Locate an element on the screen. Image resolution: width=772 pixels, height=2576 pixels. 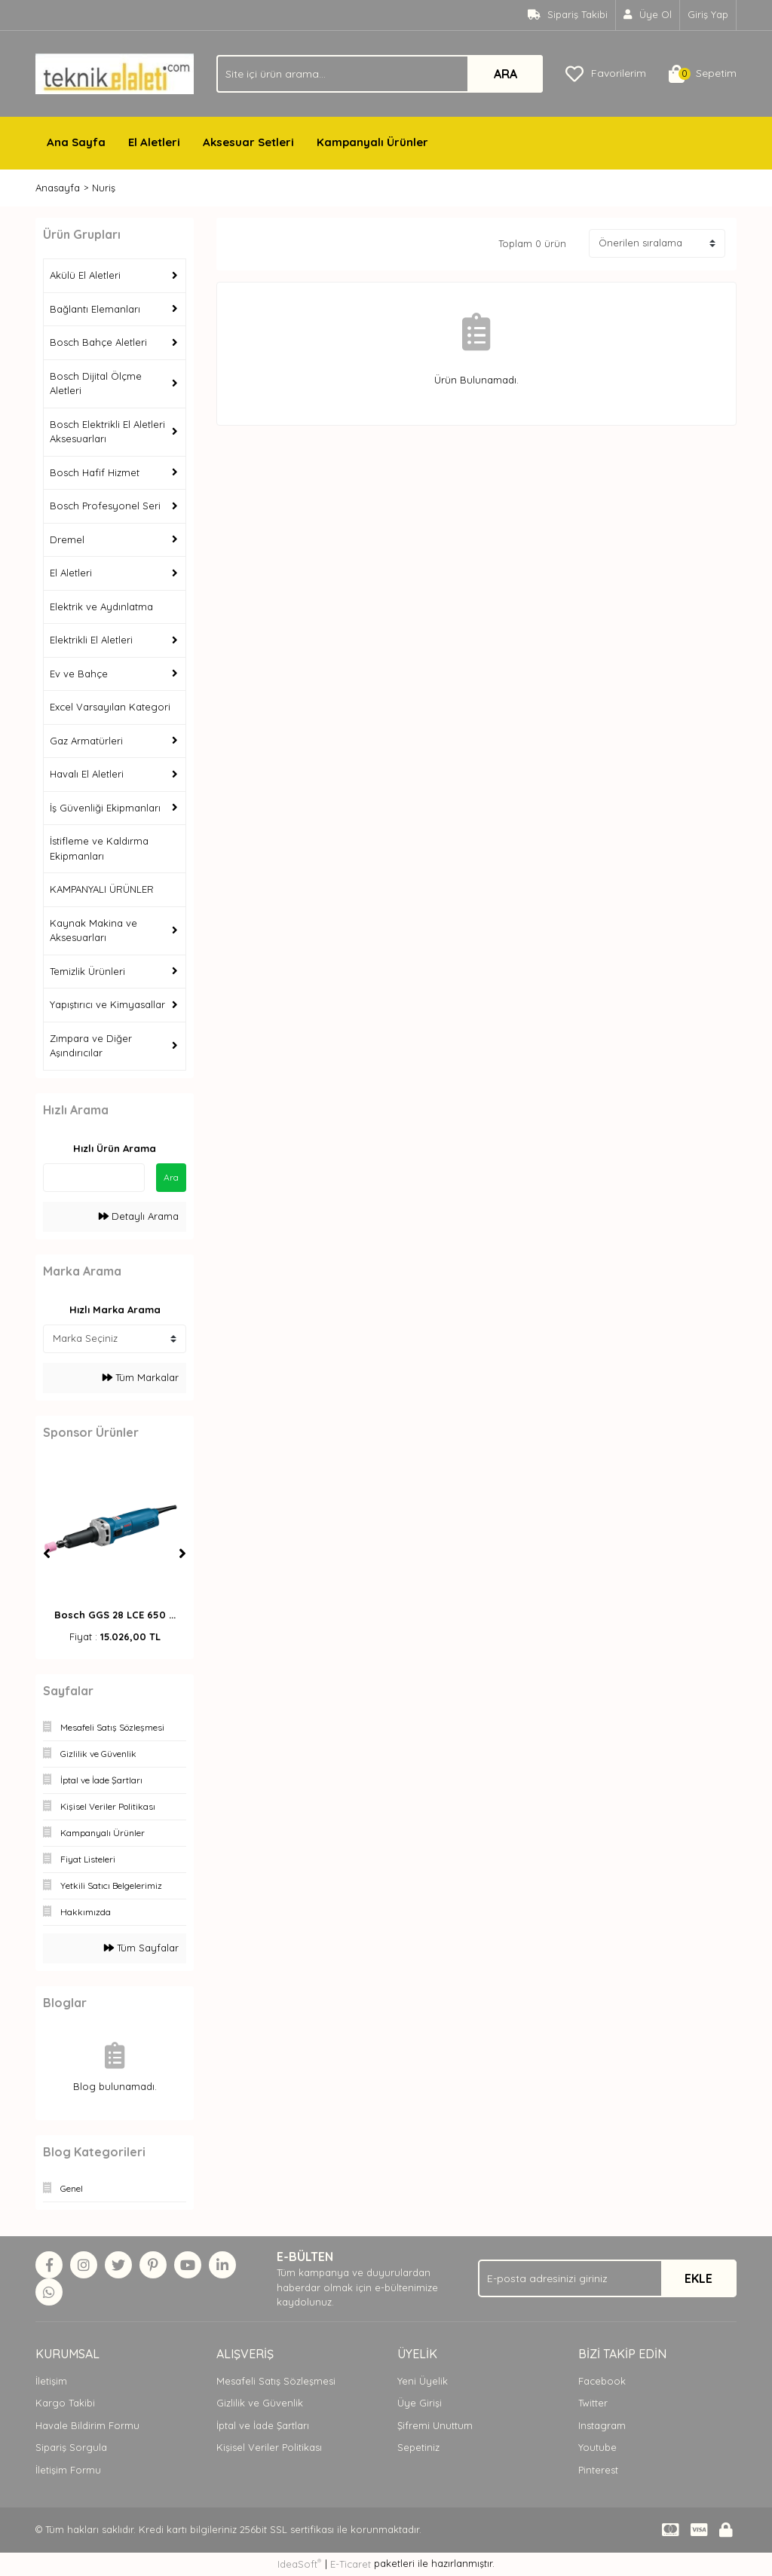
Kaynak Makina ve Aksesuarları is located at coordinates (93, 930).